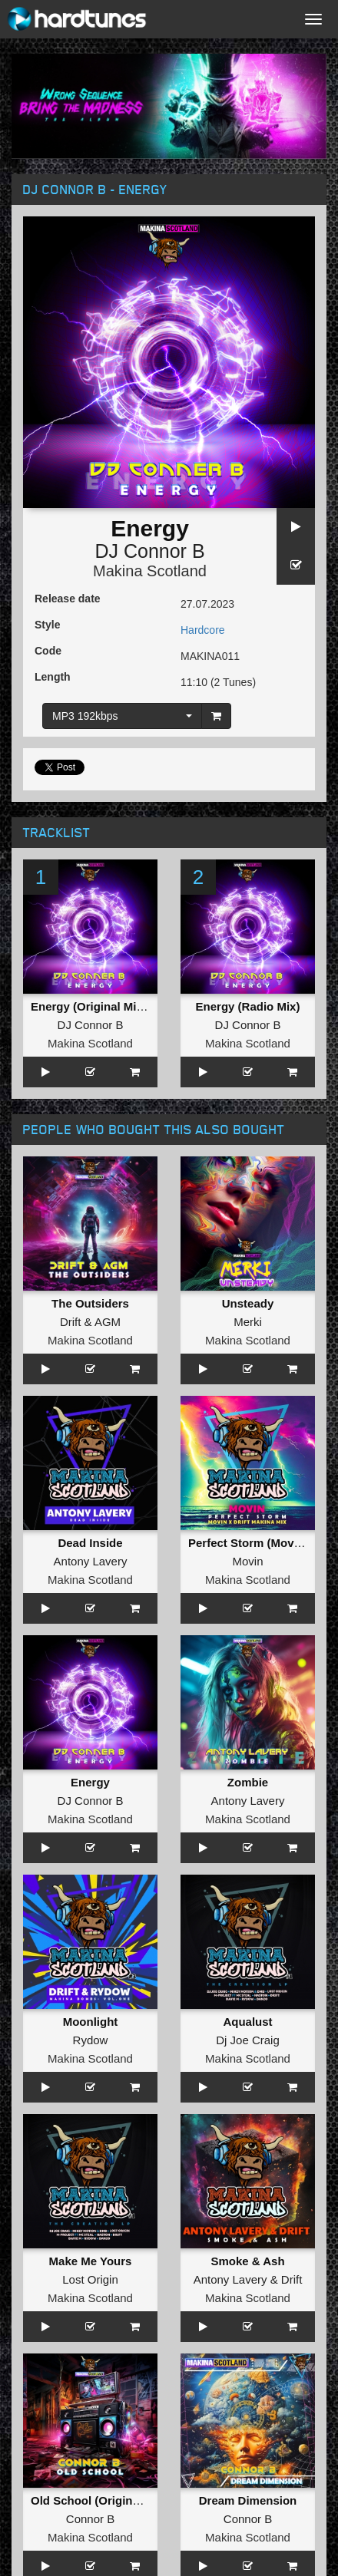 The width and height of the screenshot is (338, 2576). What do you see at coordinates (68, 598) in the screenshot?
I see `Release date` at bounding box center [68, 598].